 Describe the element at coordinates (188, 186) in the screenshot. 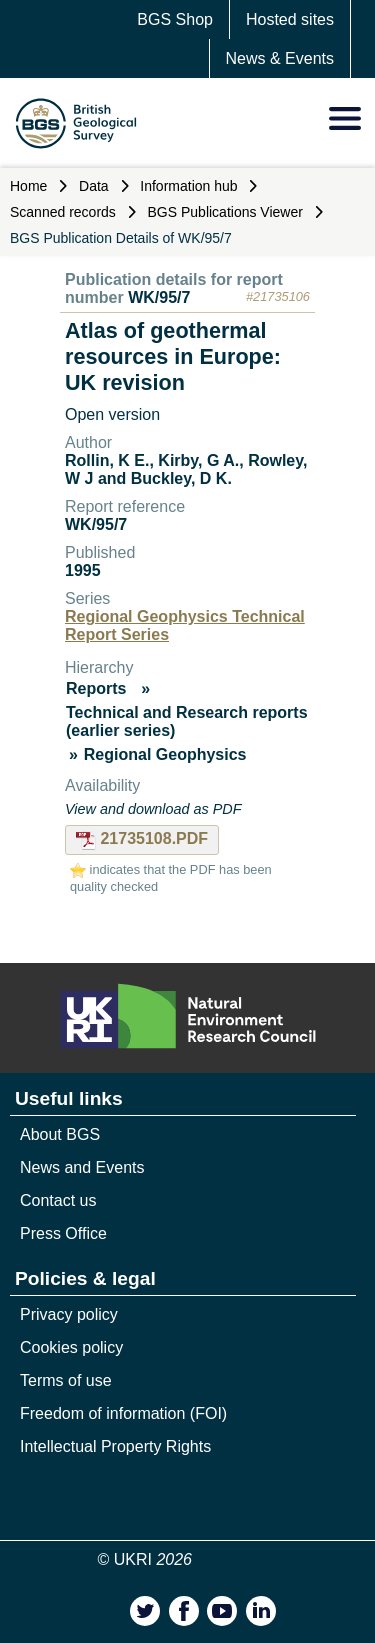

I see `Information hub` at that location.